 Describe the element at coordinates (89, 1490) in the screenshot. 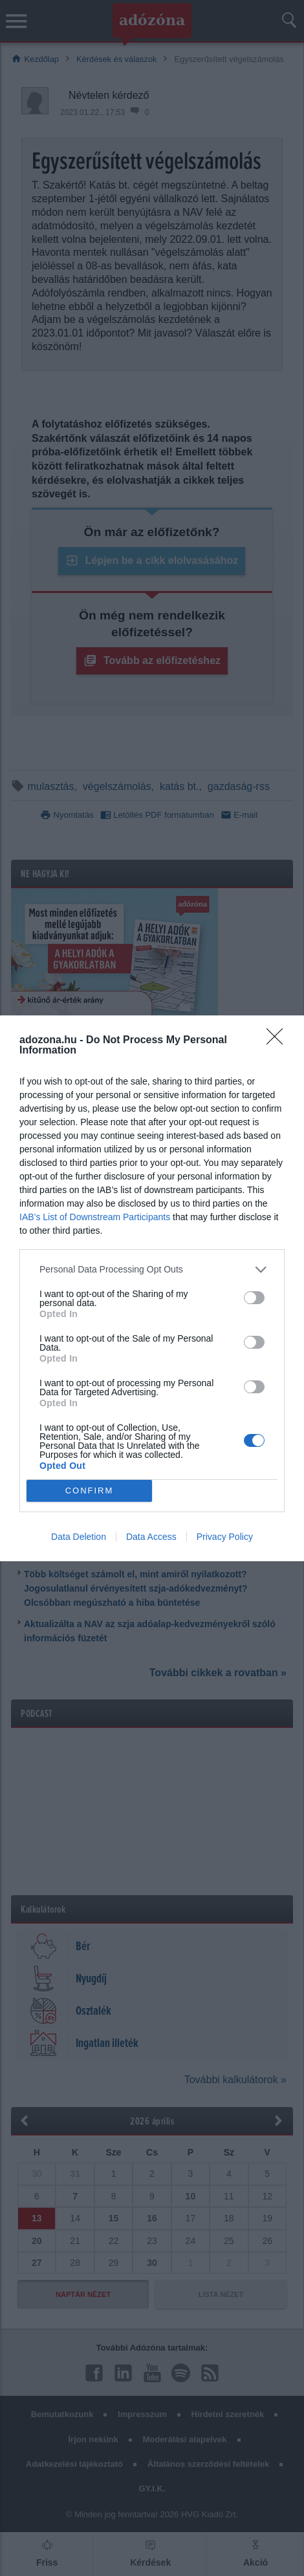

I see `CONFIRM` at that location.